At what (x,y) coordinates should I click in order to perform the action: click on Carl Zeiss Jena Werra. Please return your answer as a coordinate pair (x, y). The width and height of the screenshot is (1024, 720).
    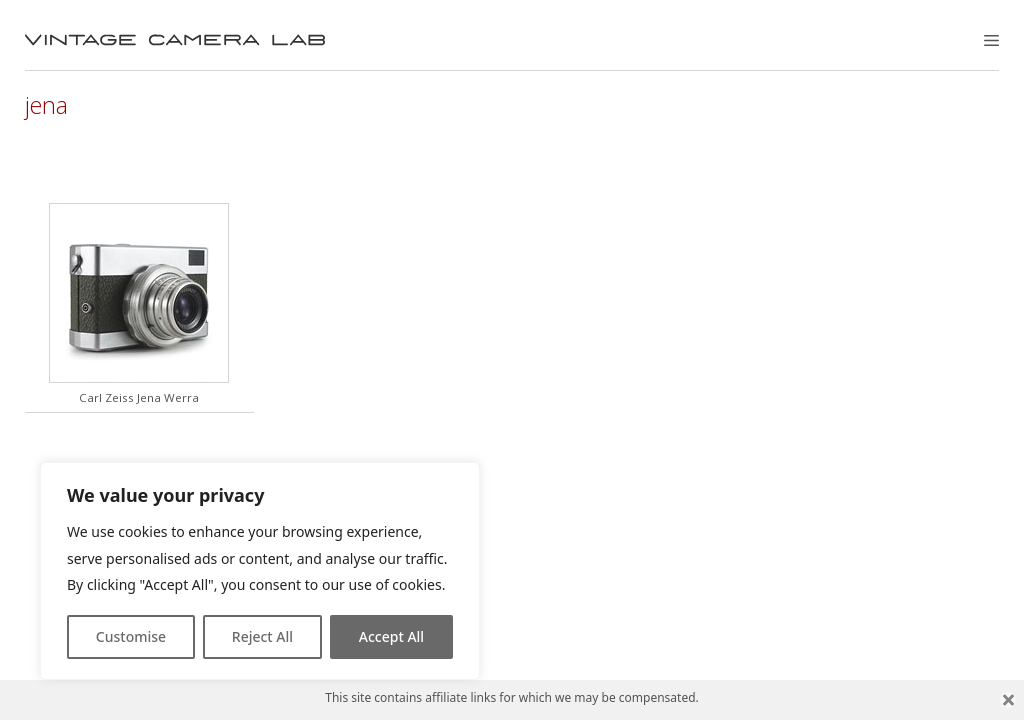
    Looking at the image, I should click on (139, 397).